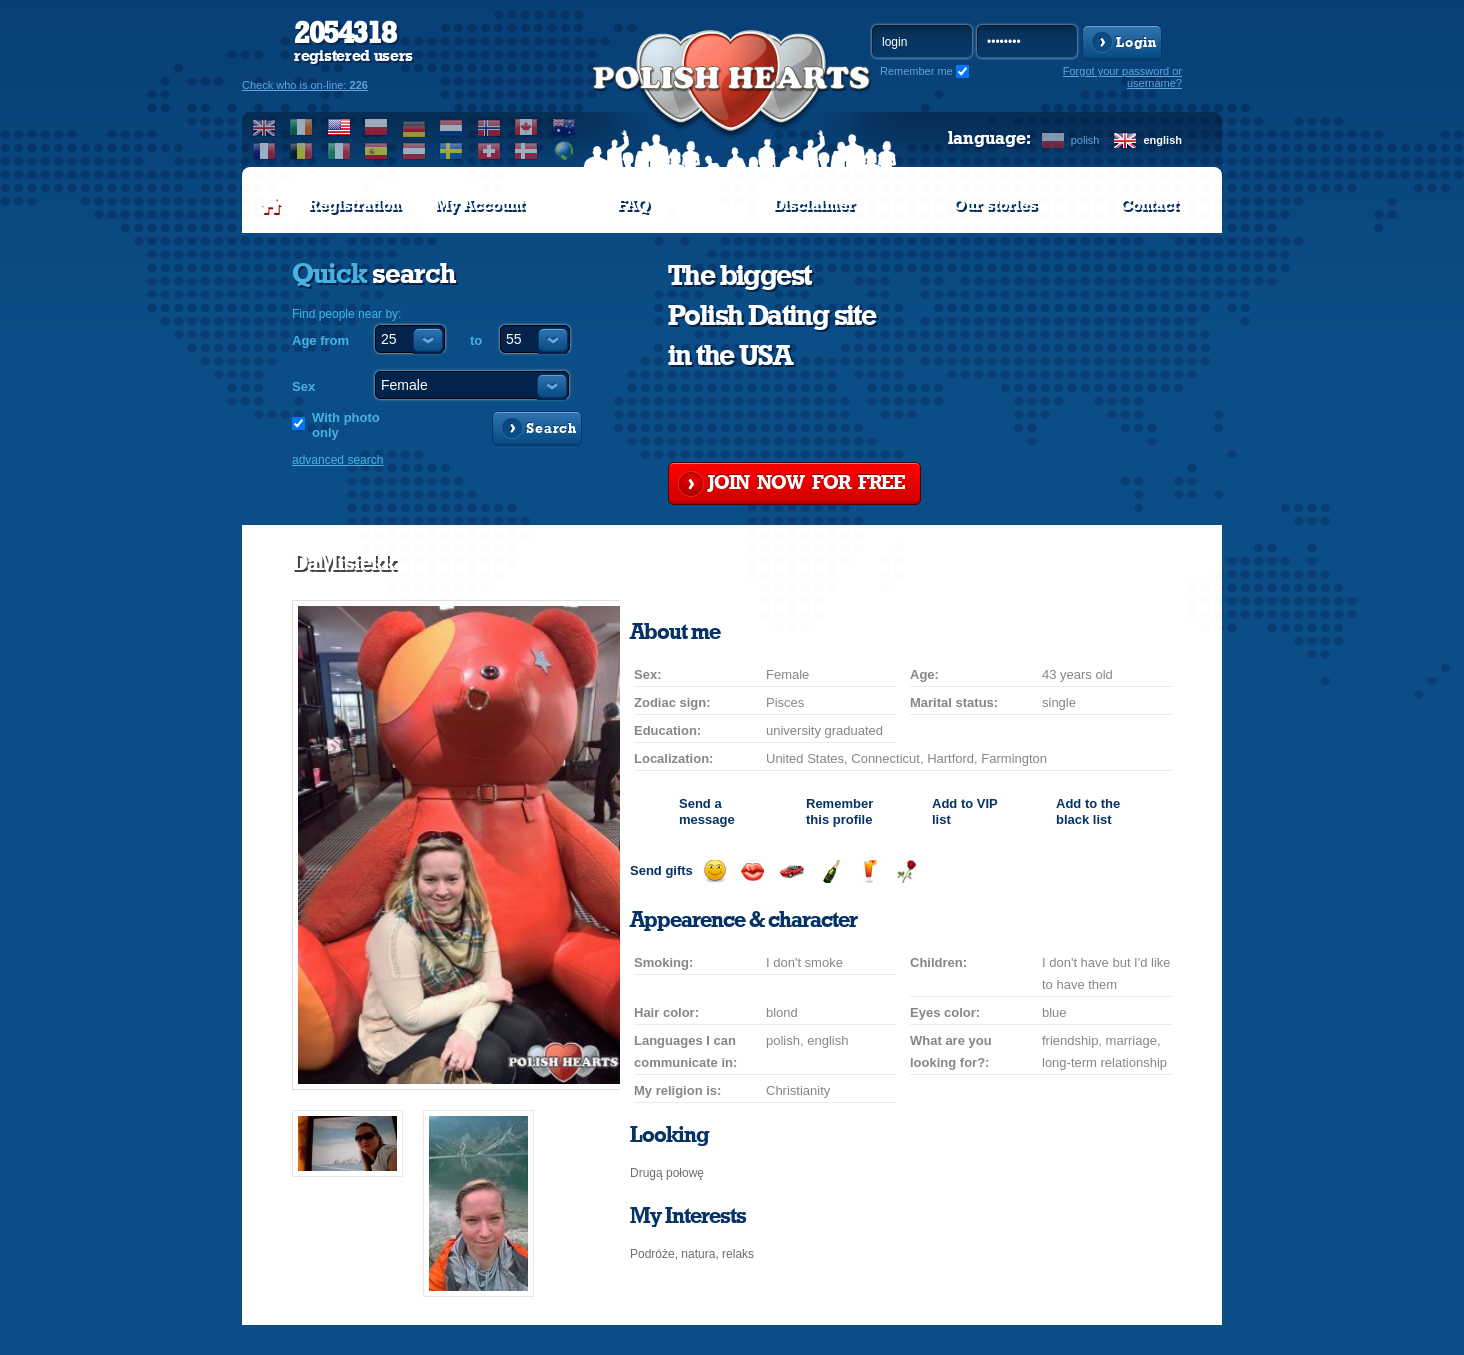 The image size is (1464, 1355). Describe the element at coordinates (354, 205) in the screenshot. I see `Registration` at that location.